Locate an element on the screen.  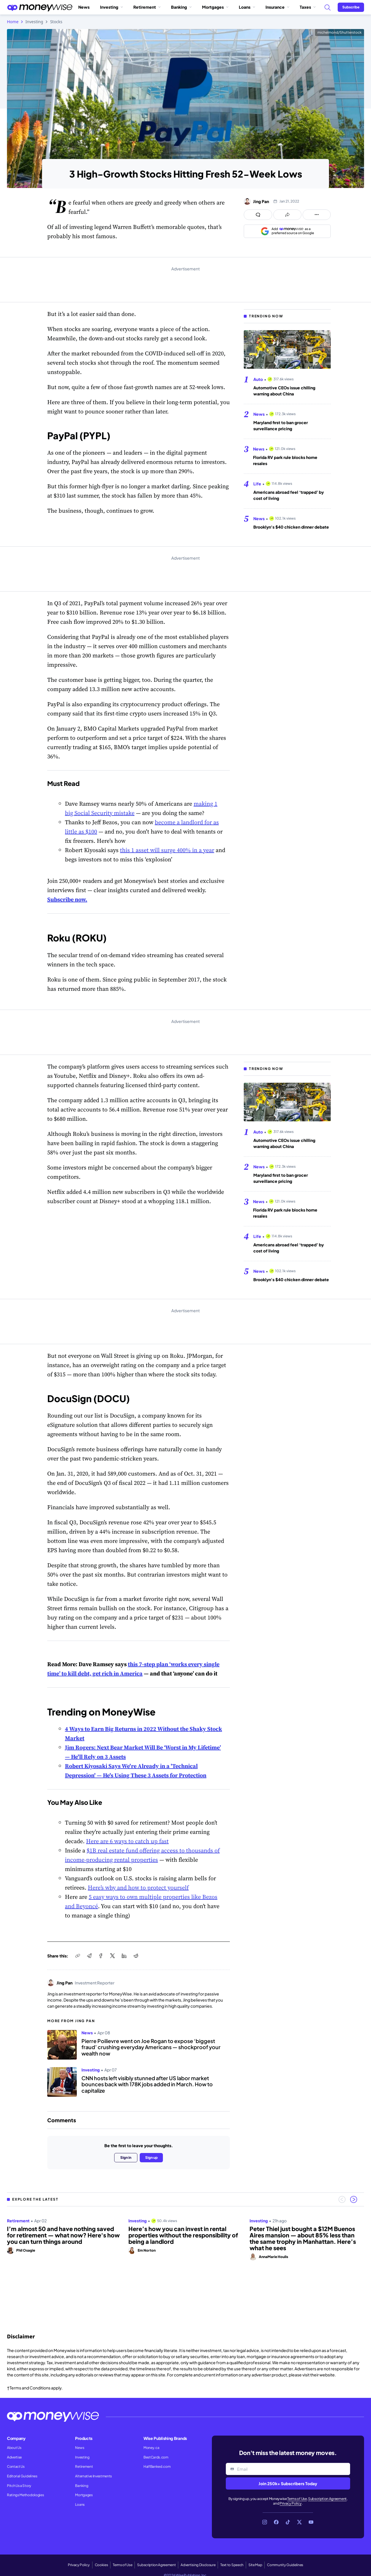
Ratings Methodologies is located at coordinates (25, 2495).